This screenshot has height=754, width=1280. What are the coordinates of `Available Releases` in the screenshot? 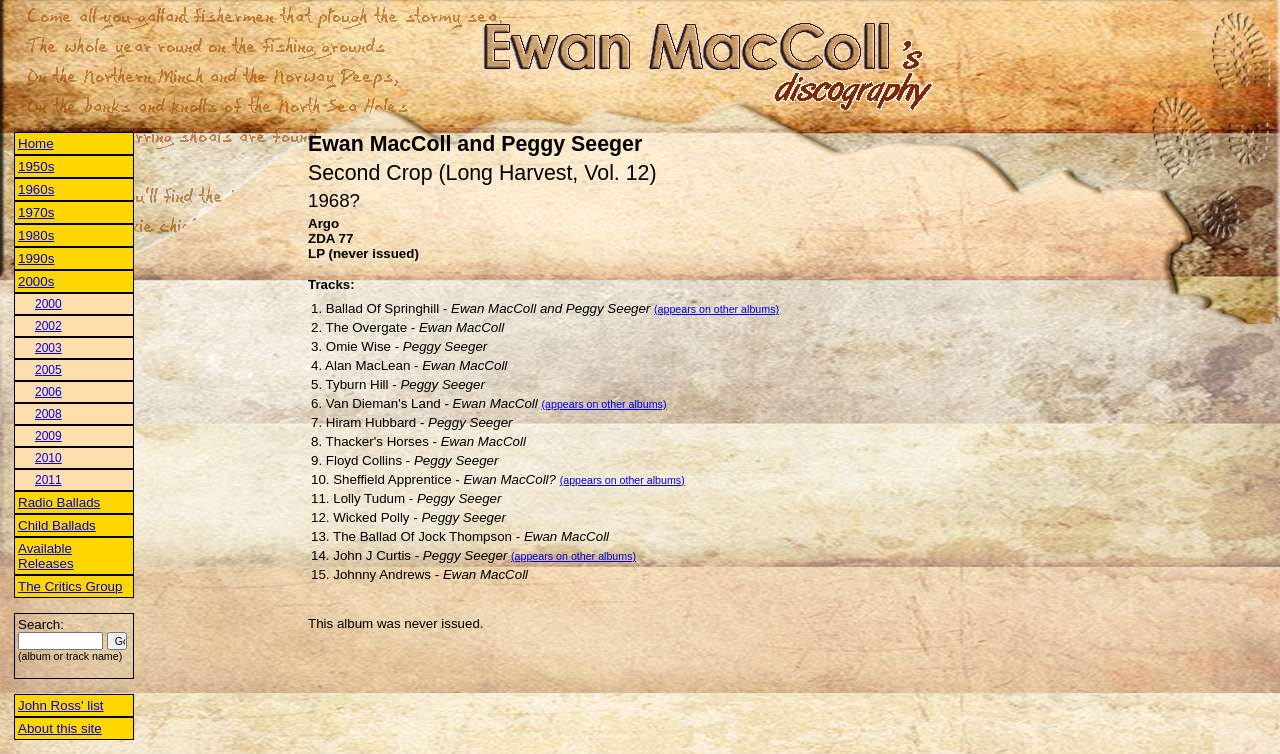 It's located at (46, 556).